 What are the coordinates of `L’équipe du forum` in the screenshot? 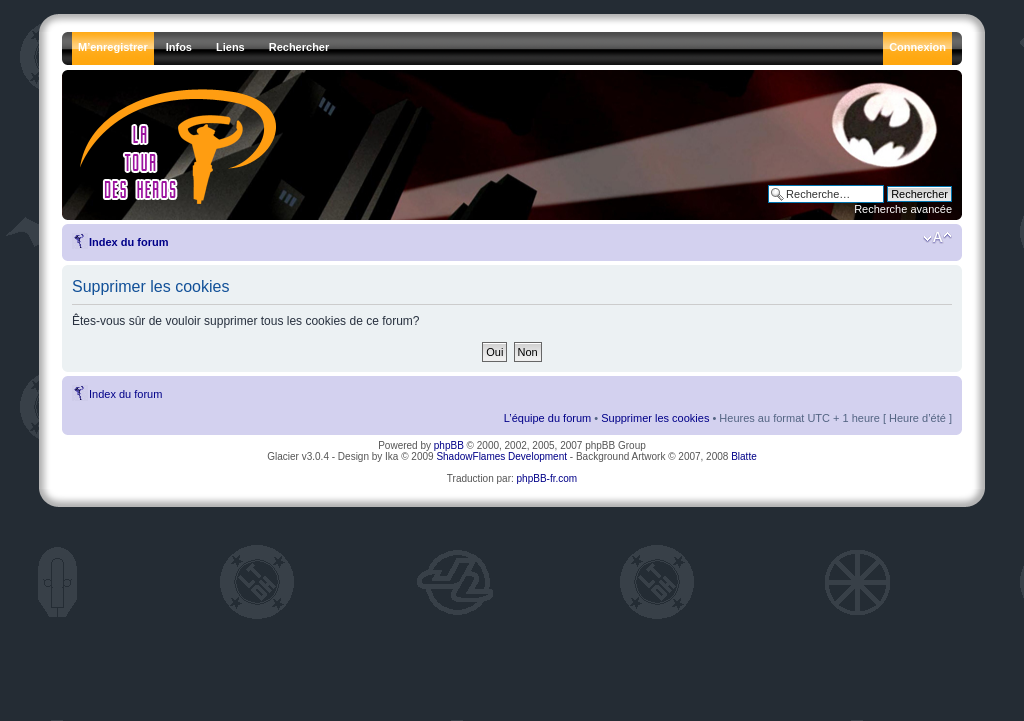 It's located at (547, 418).